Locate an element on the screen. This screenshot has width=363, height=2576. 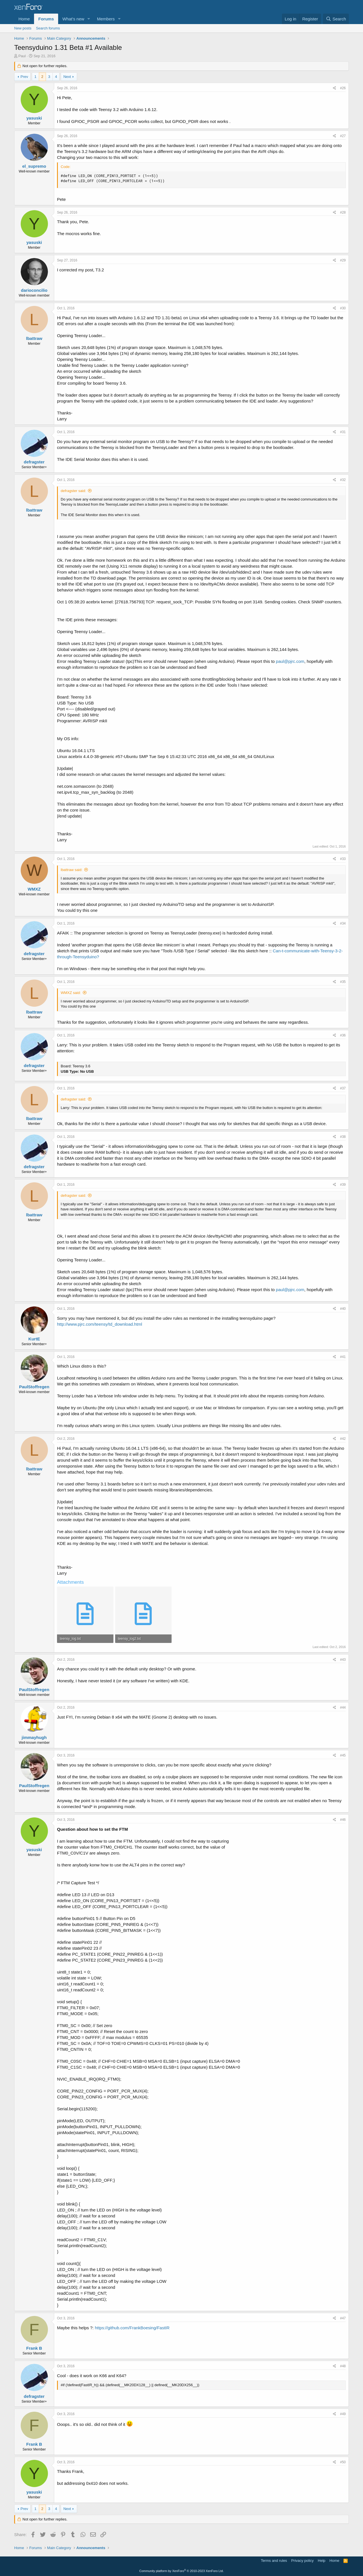
Privacy policy is located at coordinates (302, 2560).